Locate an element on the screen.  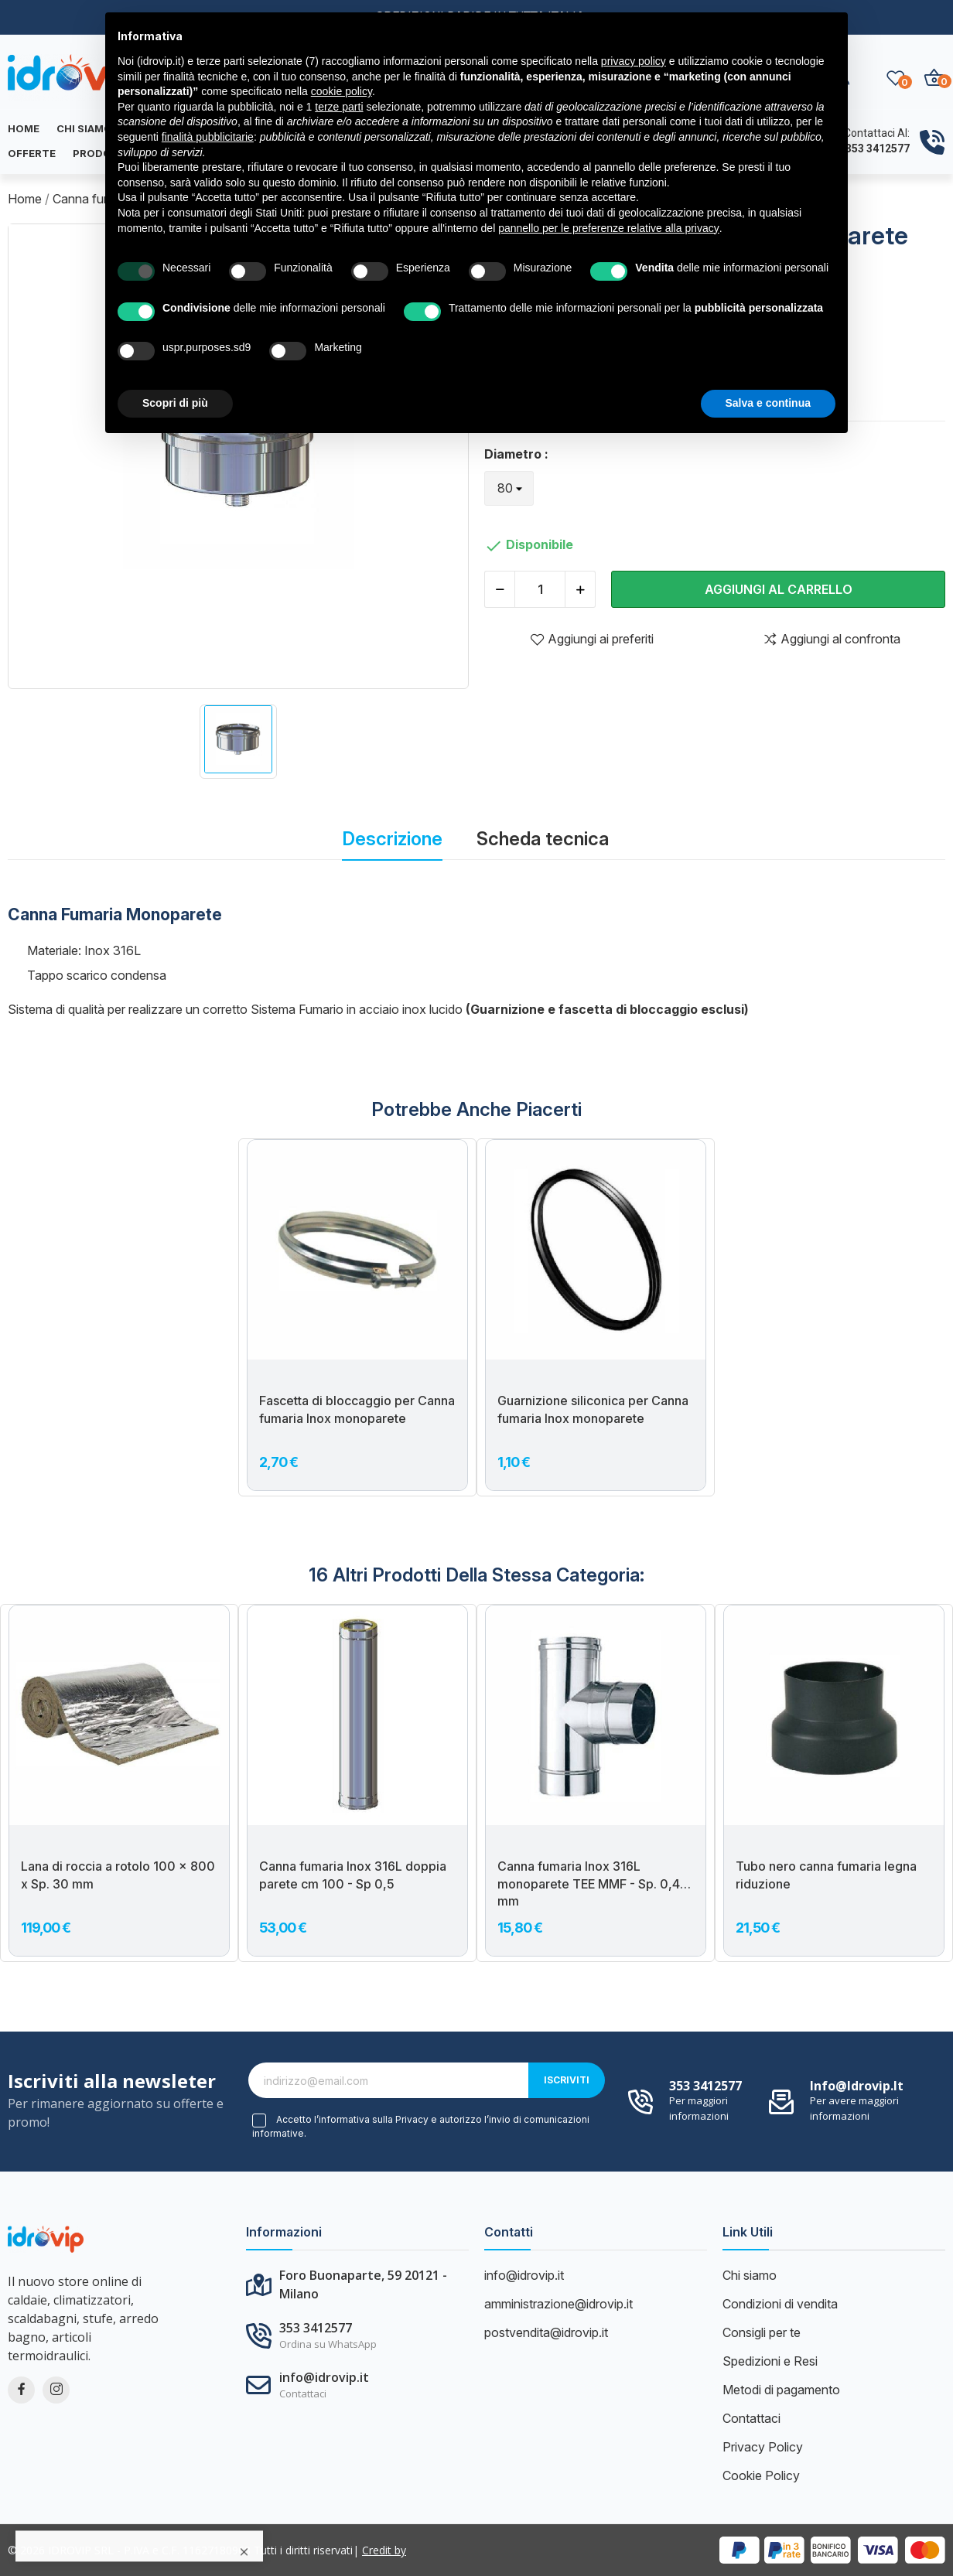
Chi siamo is located at coordinates (749, 2275).